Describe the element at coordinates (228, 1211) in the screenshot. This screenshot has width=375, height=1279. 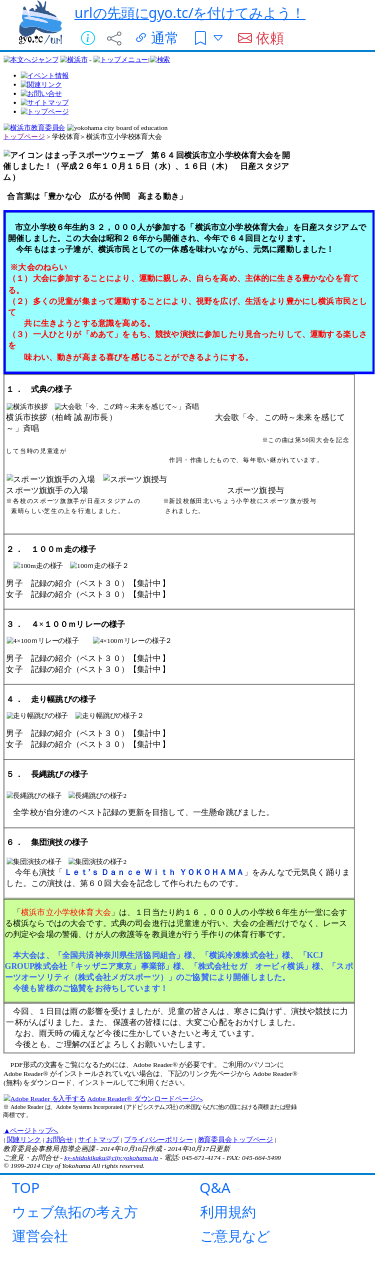
I see `利用規約` at that location.